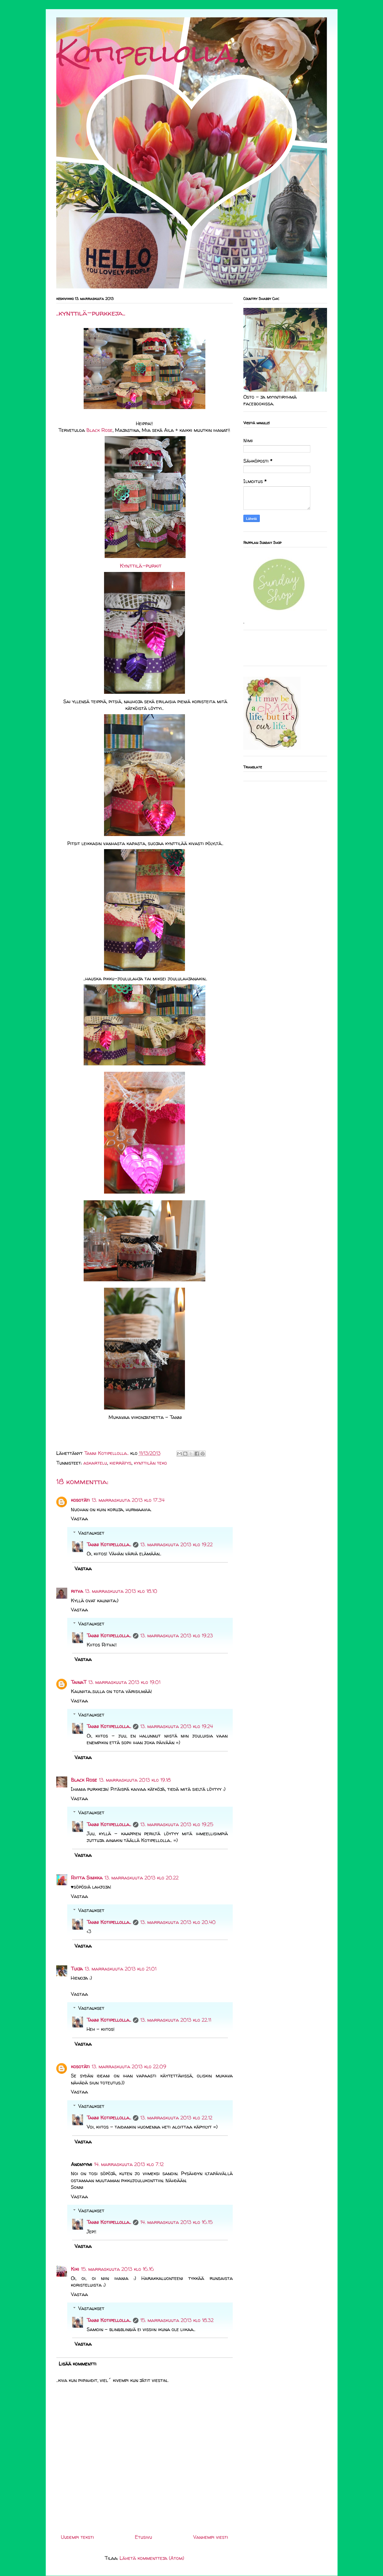 This screenshot has height=2576, width=383. What do you see at coordinates (176, 1824) in the screenshot?
I see `13. marraskuuta 2013 klo 19.25` at bounding box center [176, 1824].